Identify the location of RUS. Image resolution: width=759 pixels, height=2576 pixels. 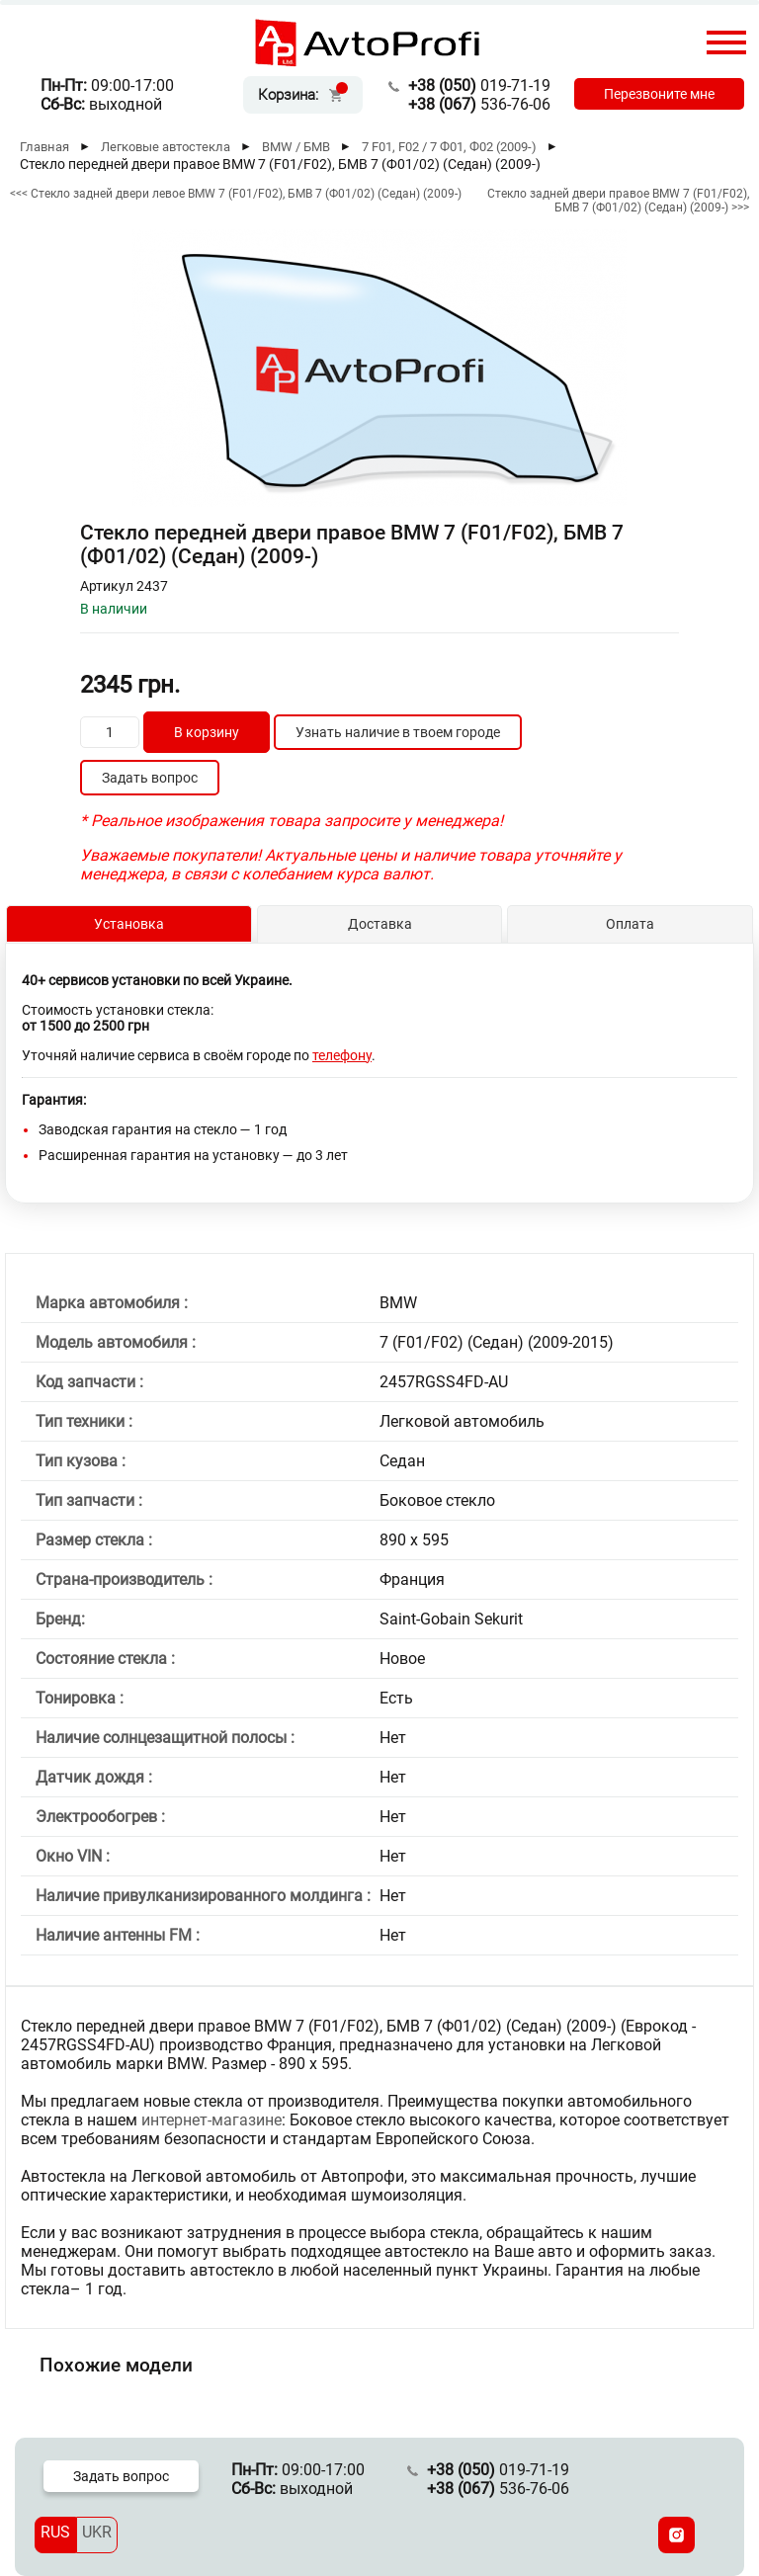
(55, 2532).